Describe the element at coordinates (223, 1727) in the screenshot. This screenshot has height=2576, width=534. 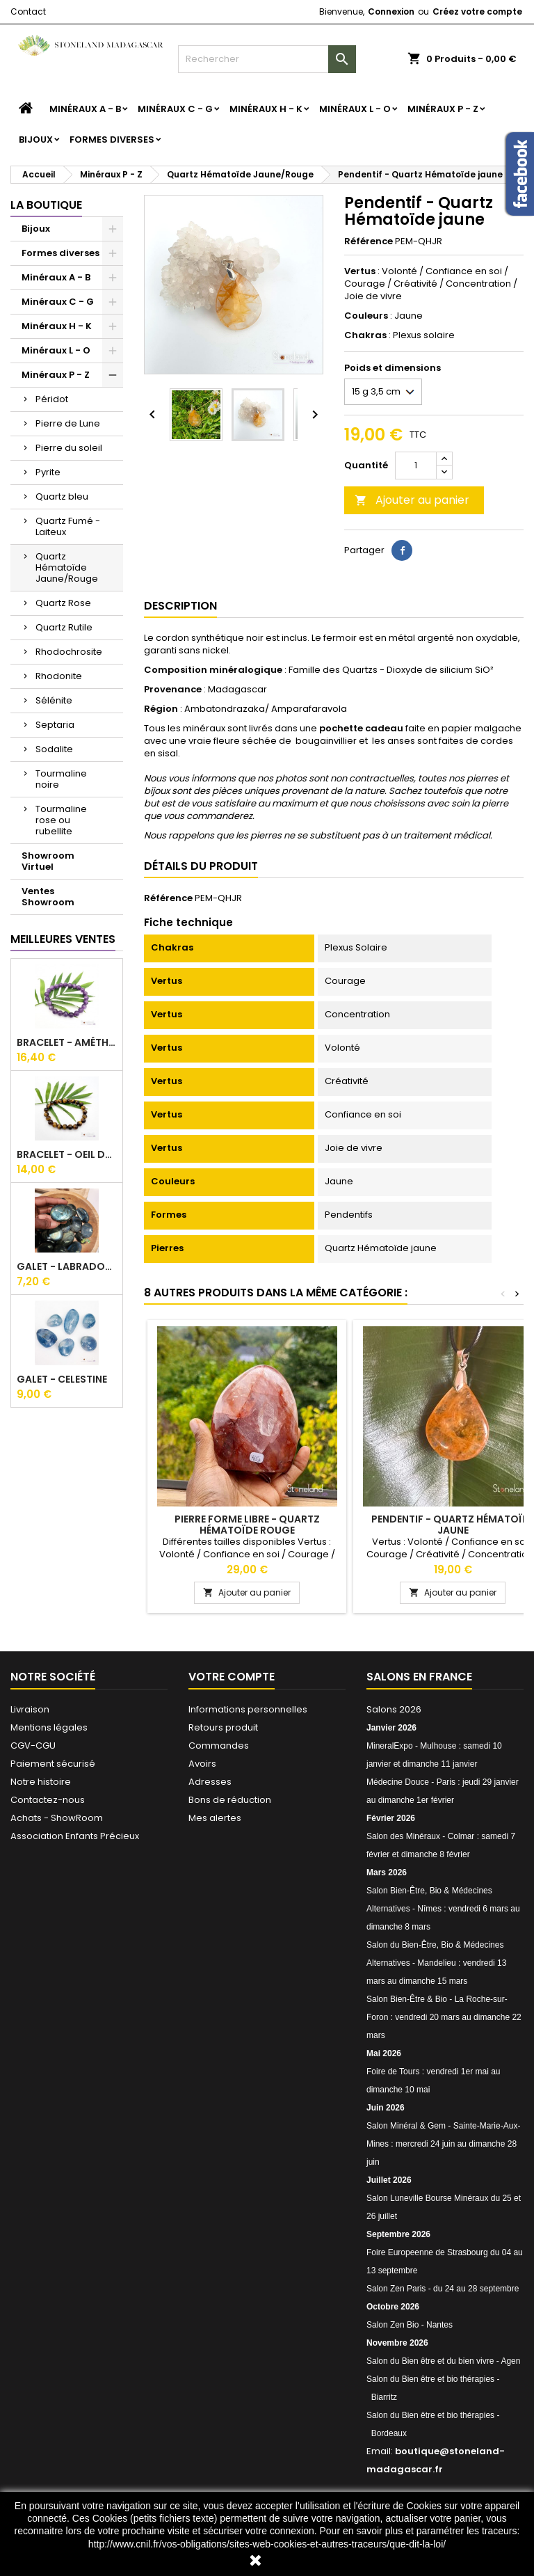
I see `Retours produit` at that location.